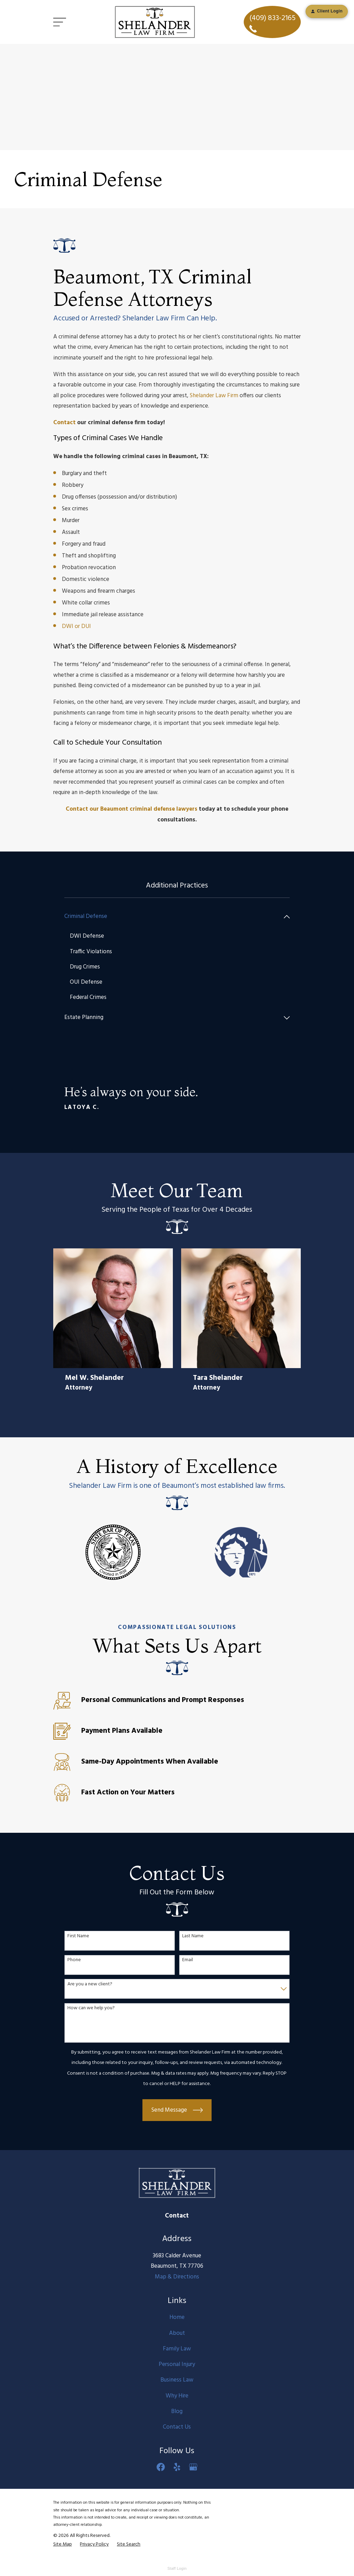  I want to click on Home, so click(177, 2317).